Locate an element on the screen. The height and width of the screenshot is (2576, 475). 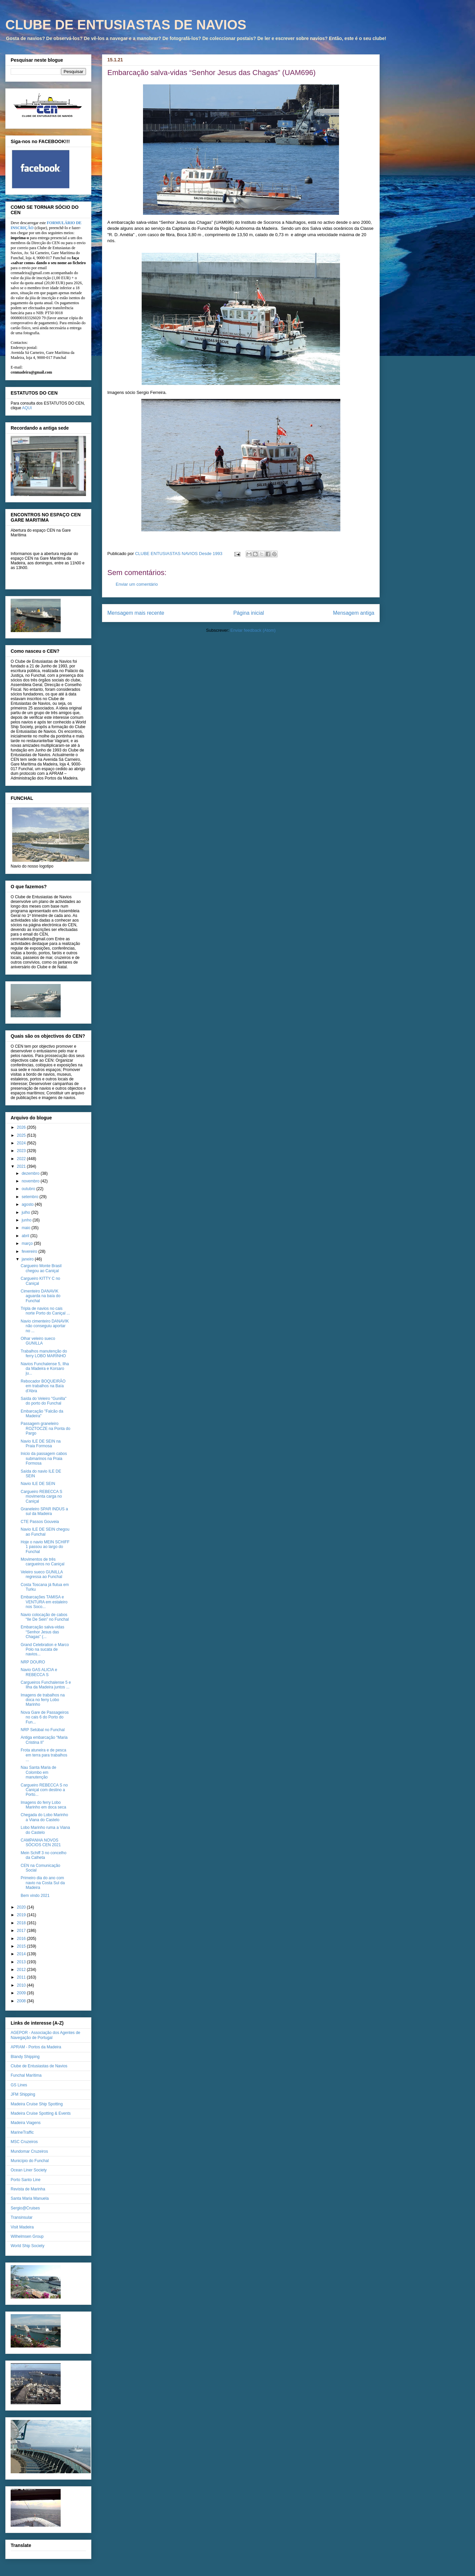
Wilhelmsen Group is located at coordinates (27, 2236).